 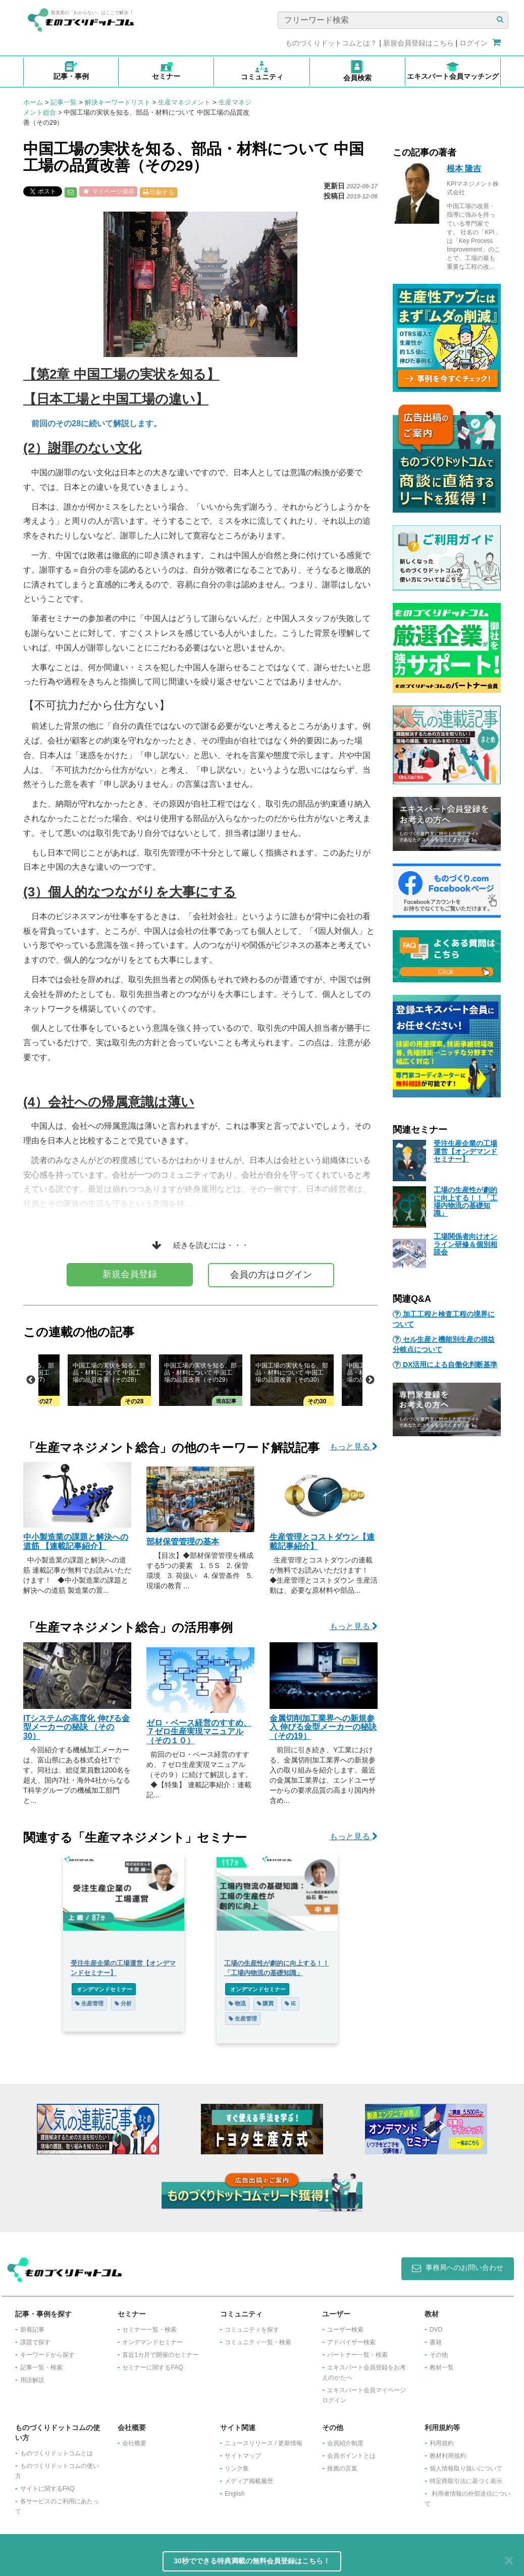 I want to click on 工場の生産性が劇的に向上する！！「工場内物流の基礎知識」, so click(x=465, y=1201).